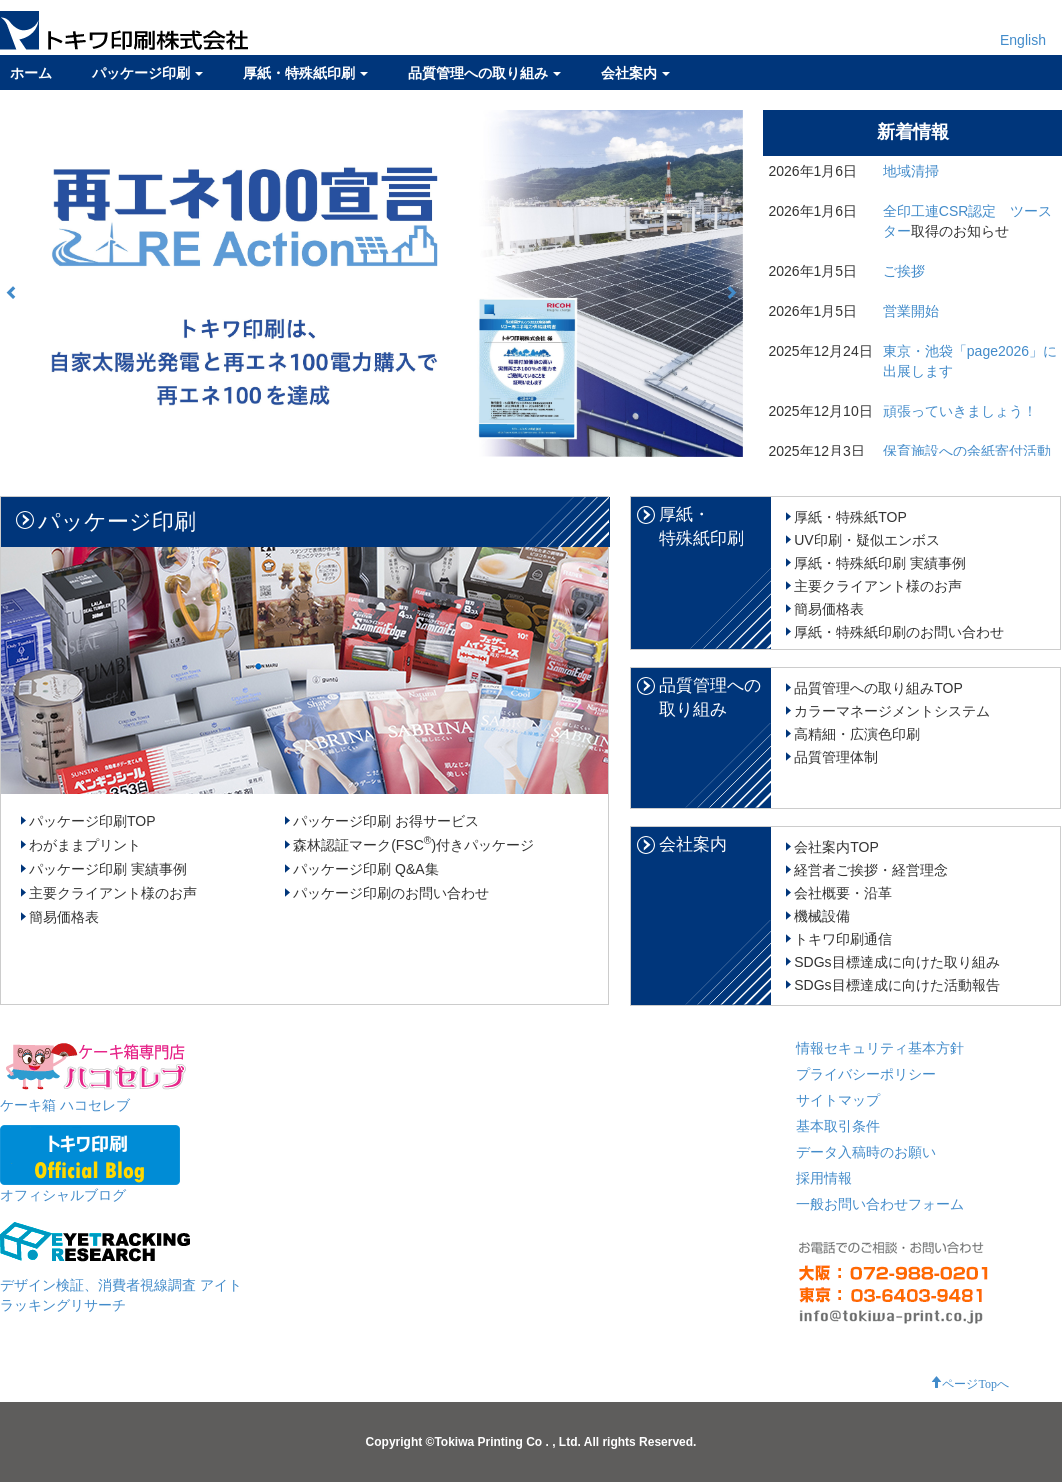  I want to click on SDGs目標達成に向けた活動報告, so click(896, 985).